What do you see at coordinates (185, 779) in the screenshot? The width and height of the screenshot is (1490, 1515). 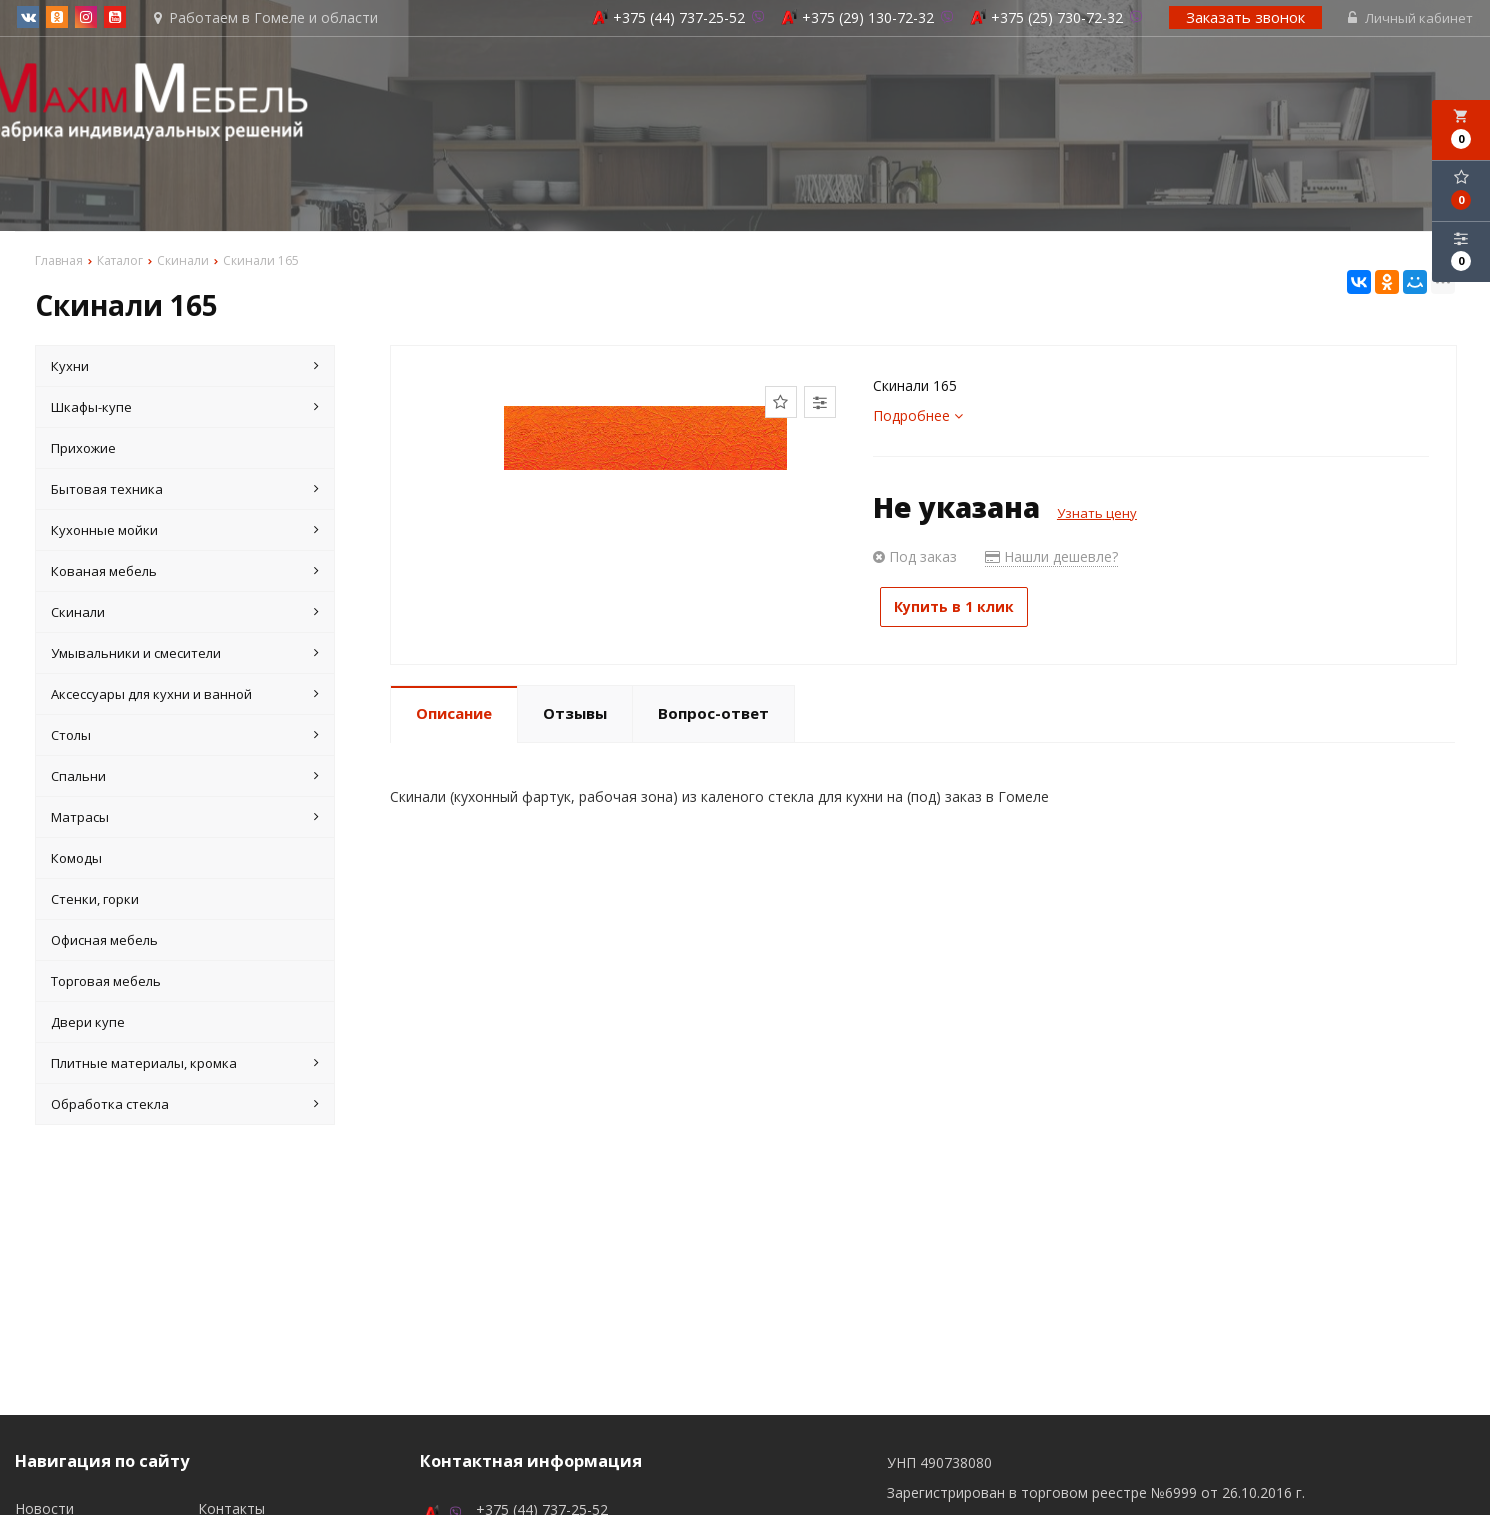 I see `Спальни` at bounding box center [185, 779].